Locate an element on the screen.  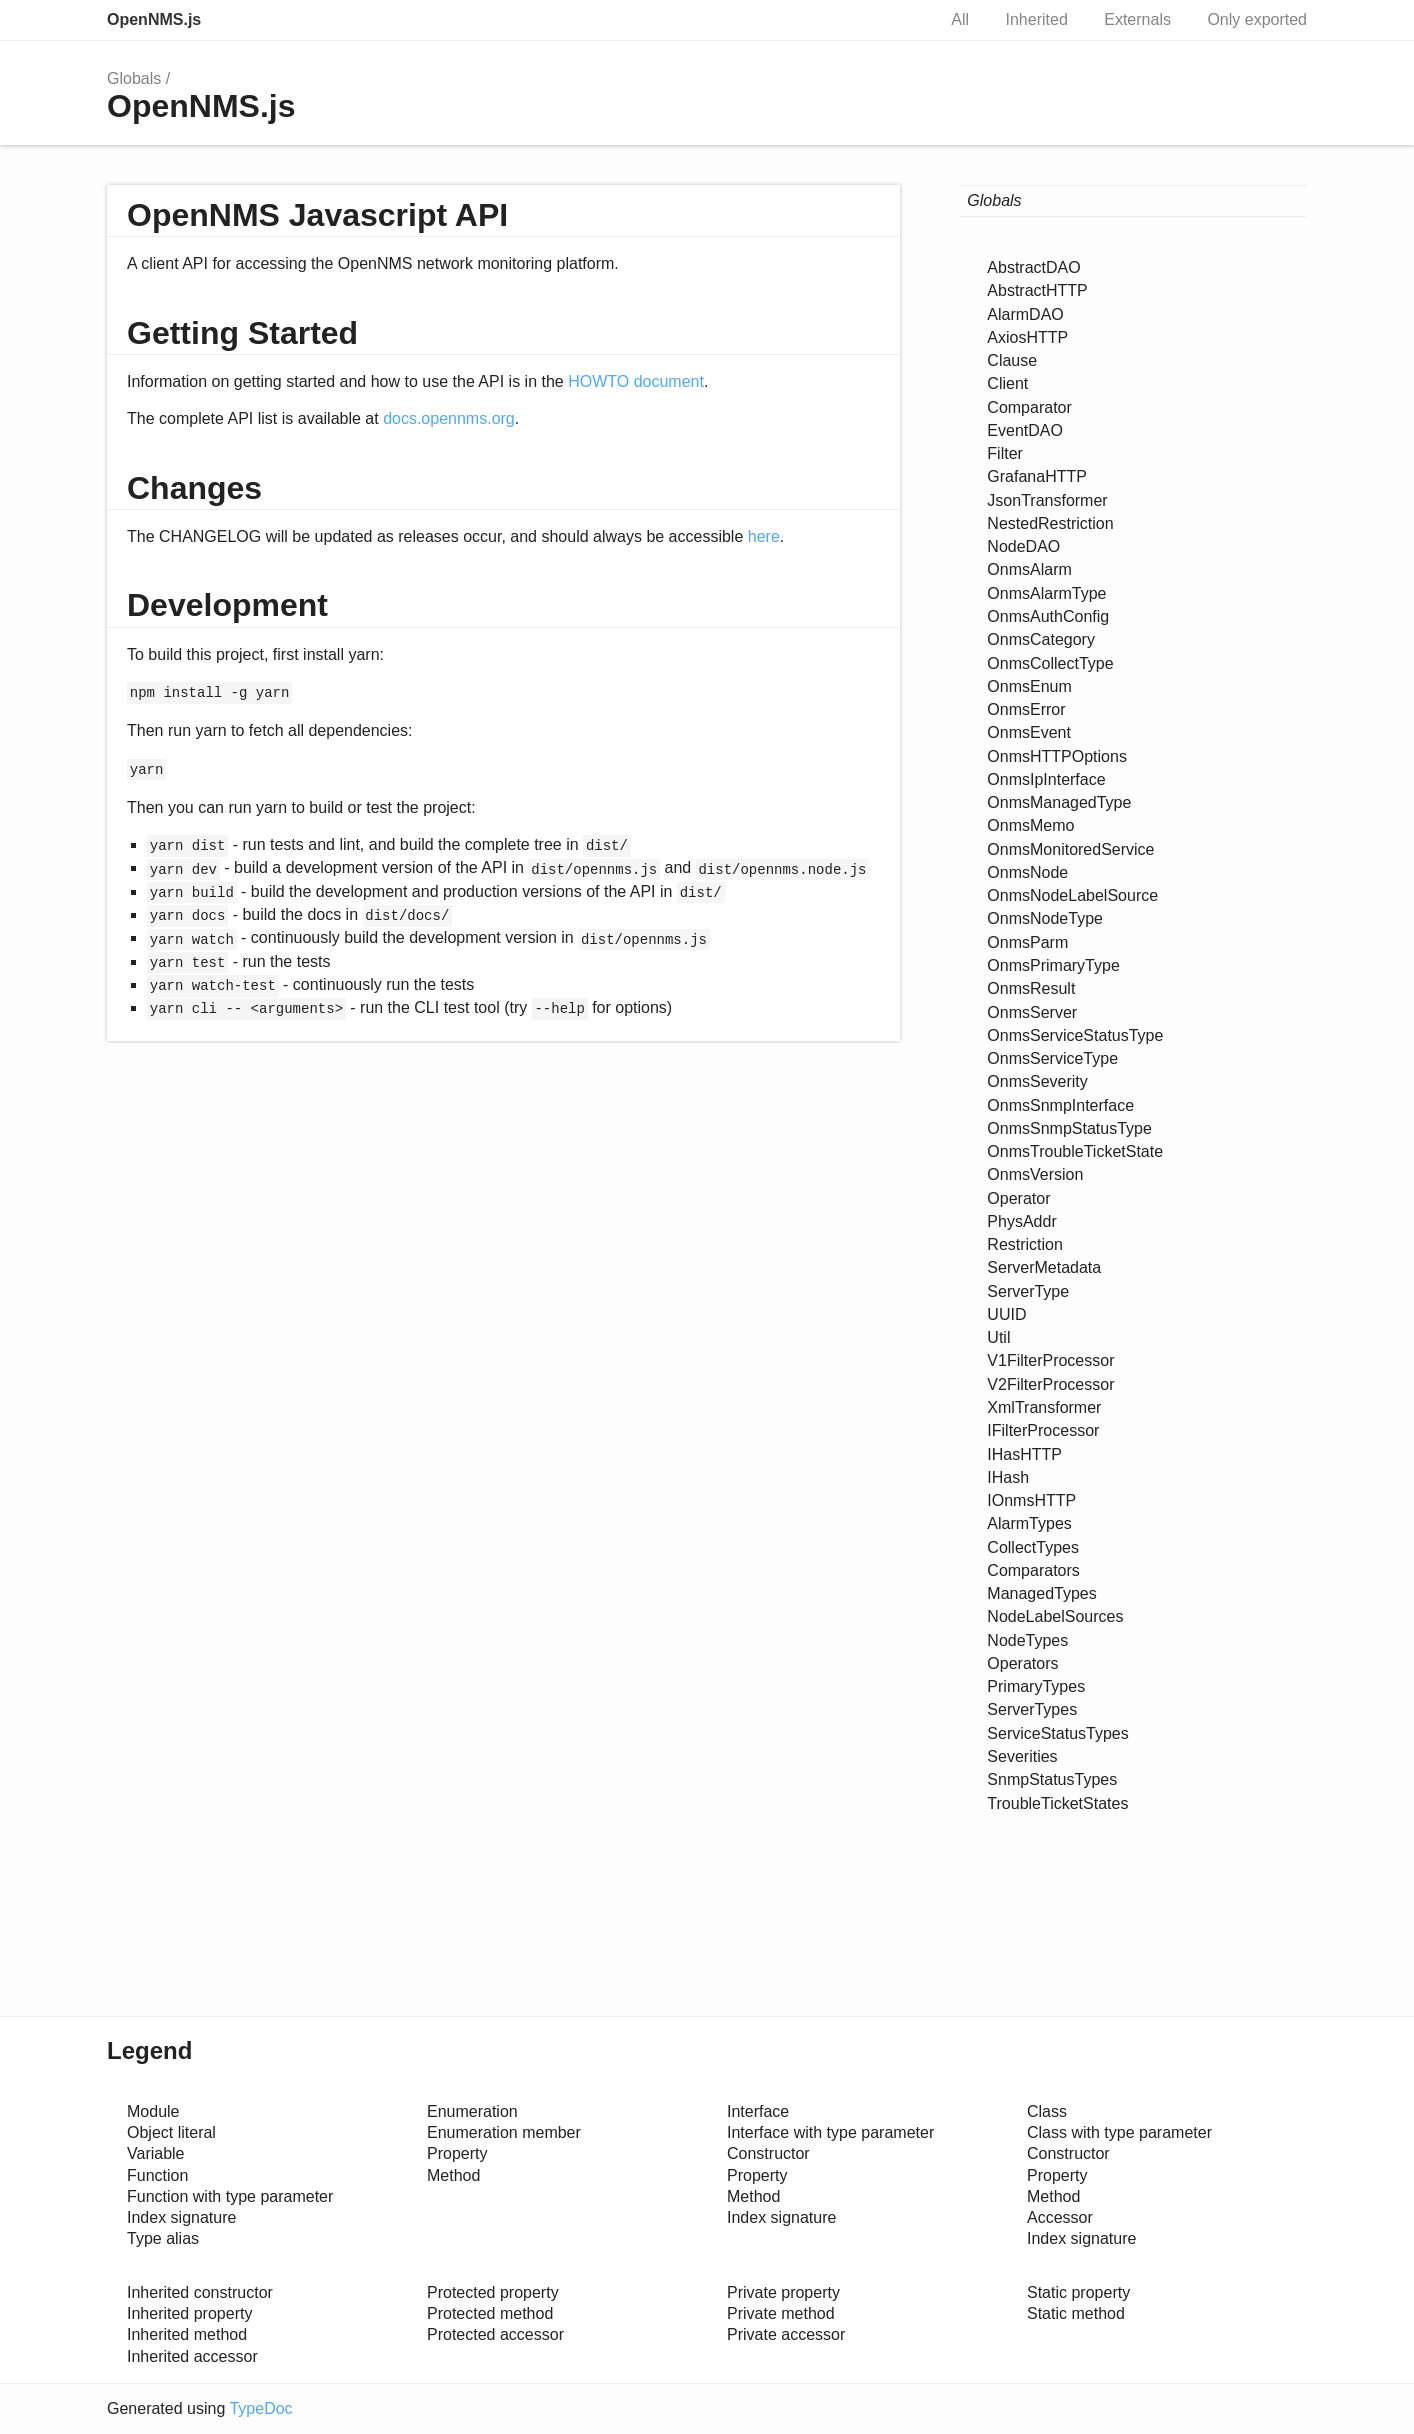
OnmsSnmpInterface is located at coordinates (1060, 1105).